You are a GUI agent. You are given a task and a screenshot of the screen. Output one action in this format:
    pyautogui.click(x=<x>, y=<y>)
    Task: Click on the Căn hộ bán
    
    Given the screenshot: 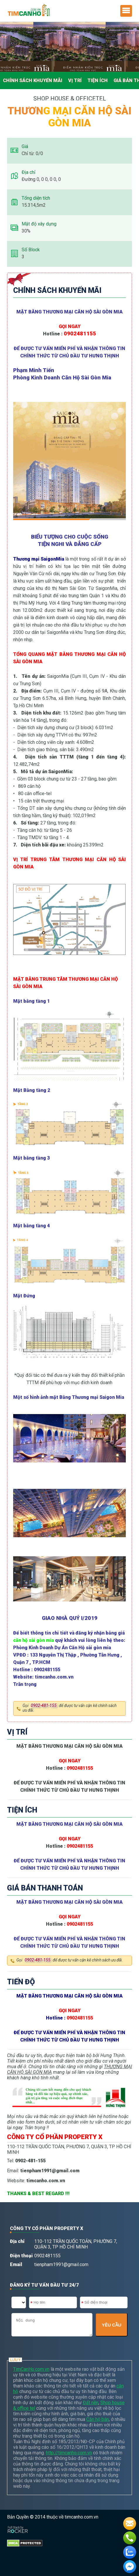 What is the action you would take?
    pyautogui.click(x=97, y=2419)
    